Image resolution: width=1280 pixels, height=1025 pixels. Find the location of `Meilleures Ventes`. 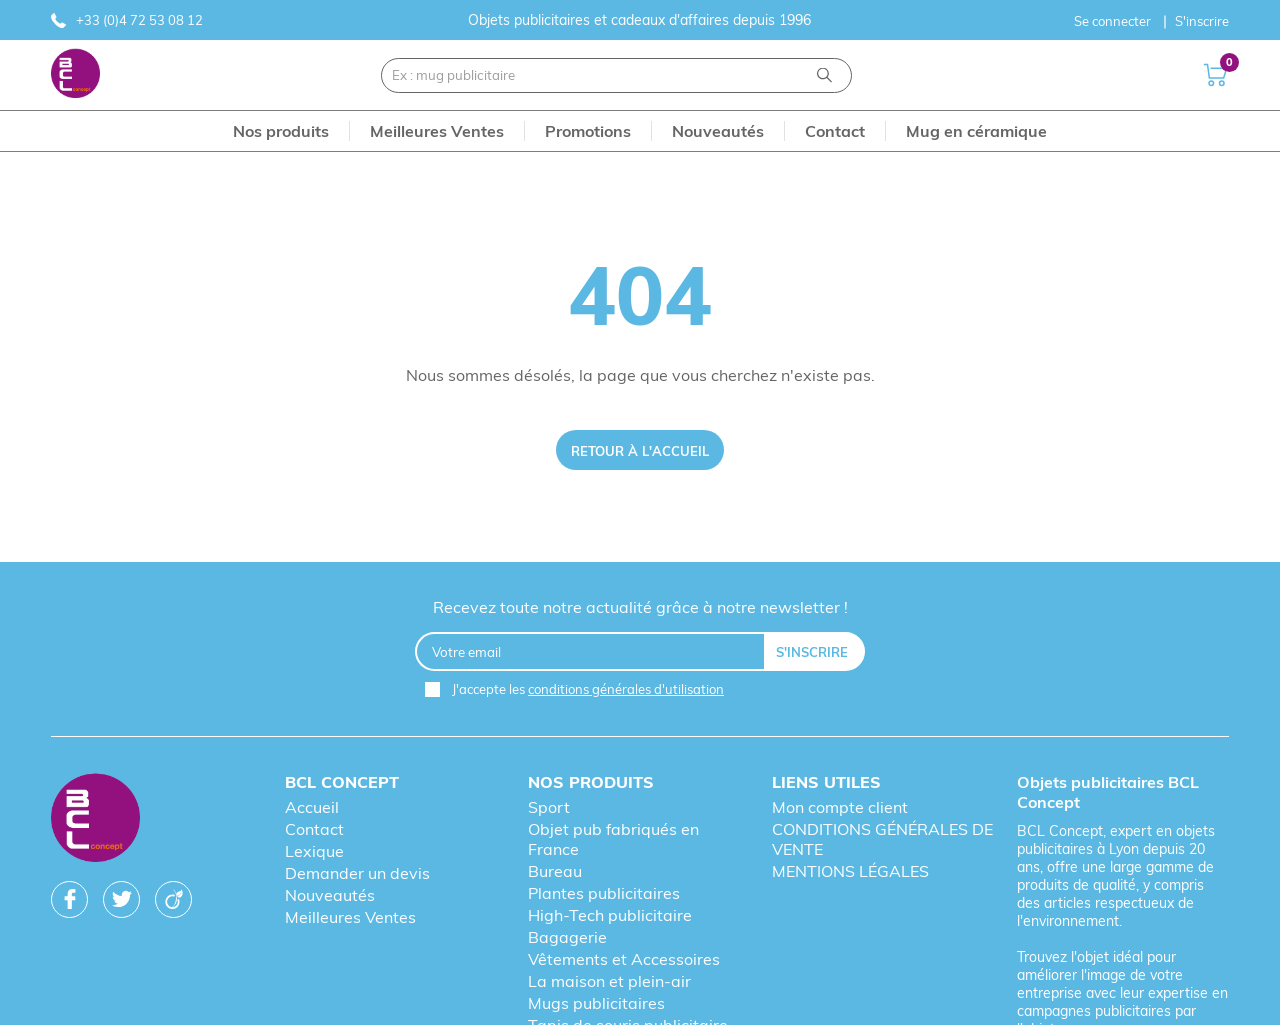

Meilleures Ventes is located at coordinates (350, 917).